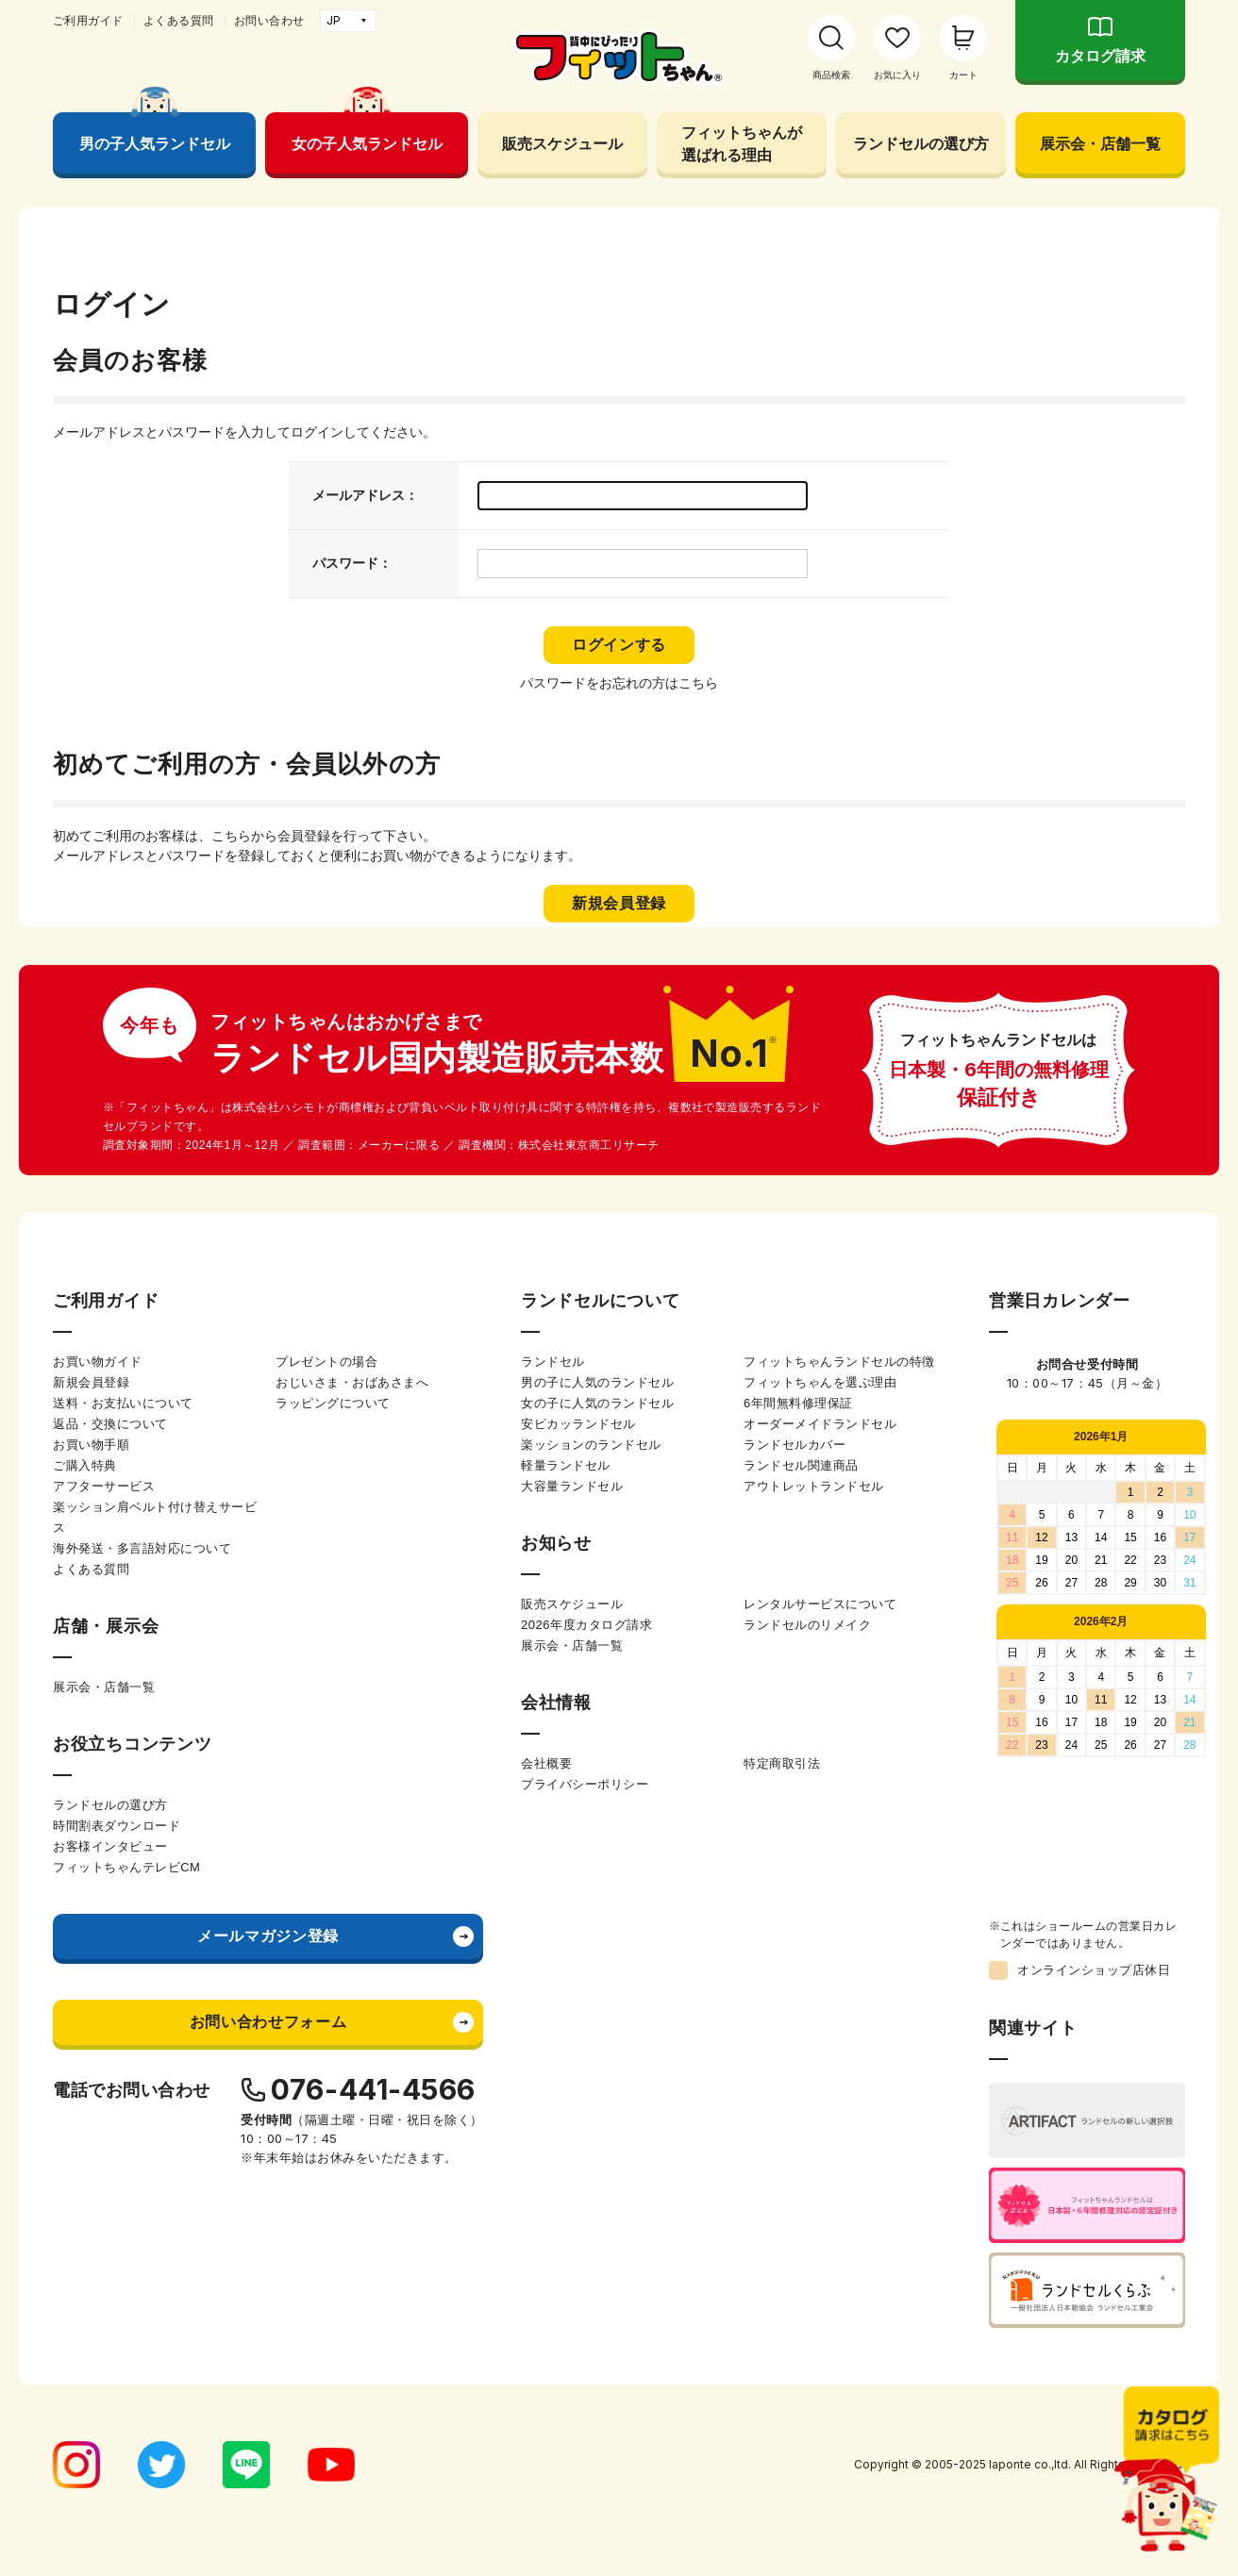  Describe the element at coordinates (597, 1403) in the screenshot. I see `女の子に人気のランドセル` at that location.